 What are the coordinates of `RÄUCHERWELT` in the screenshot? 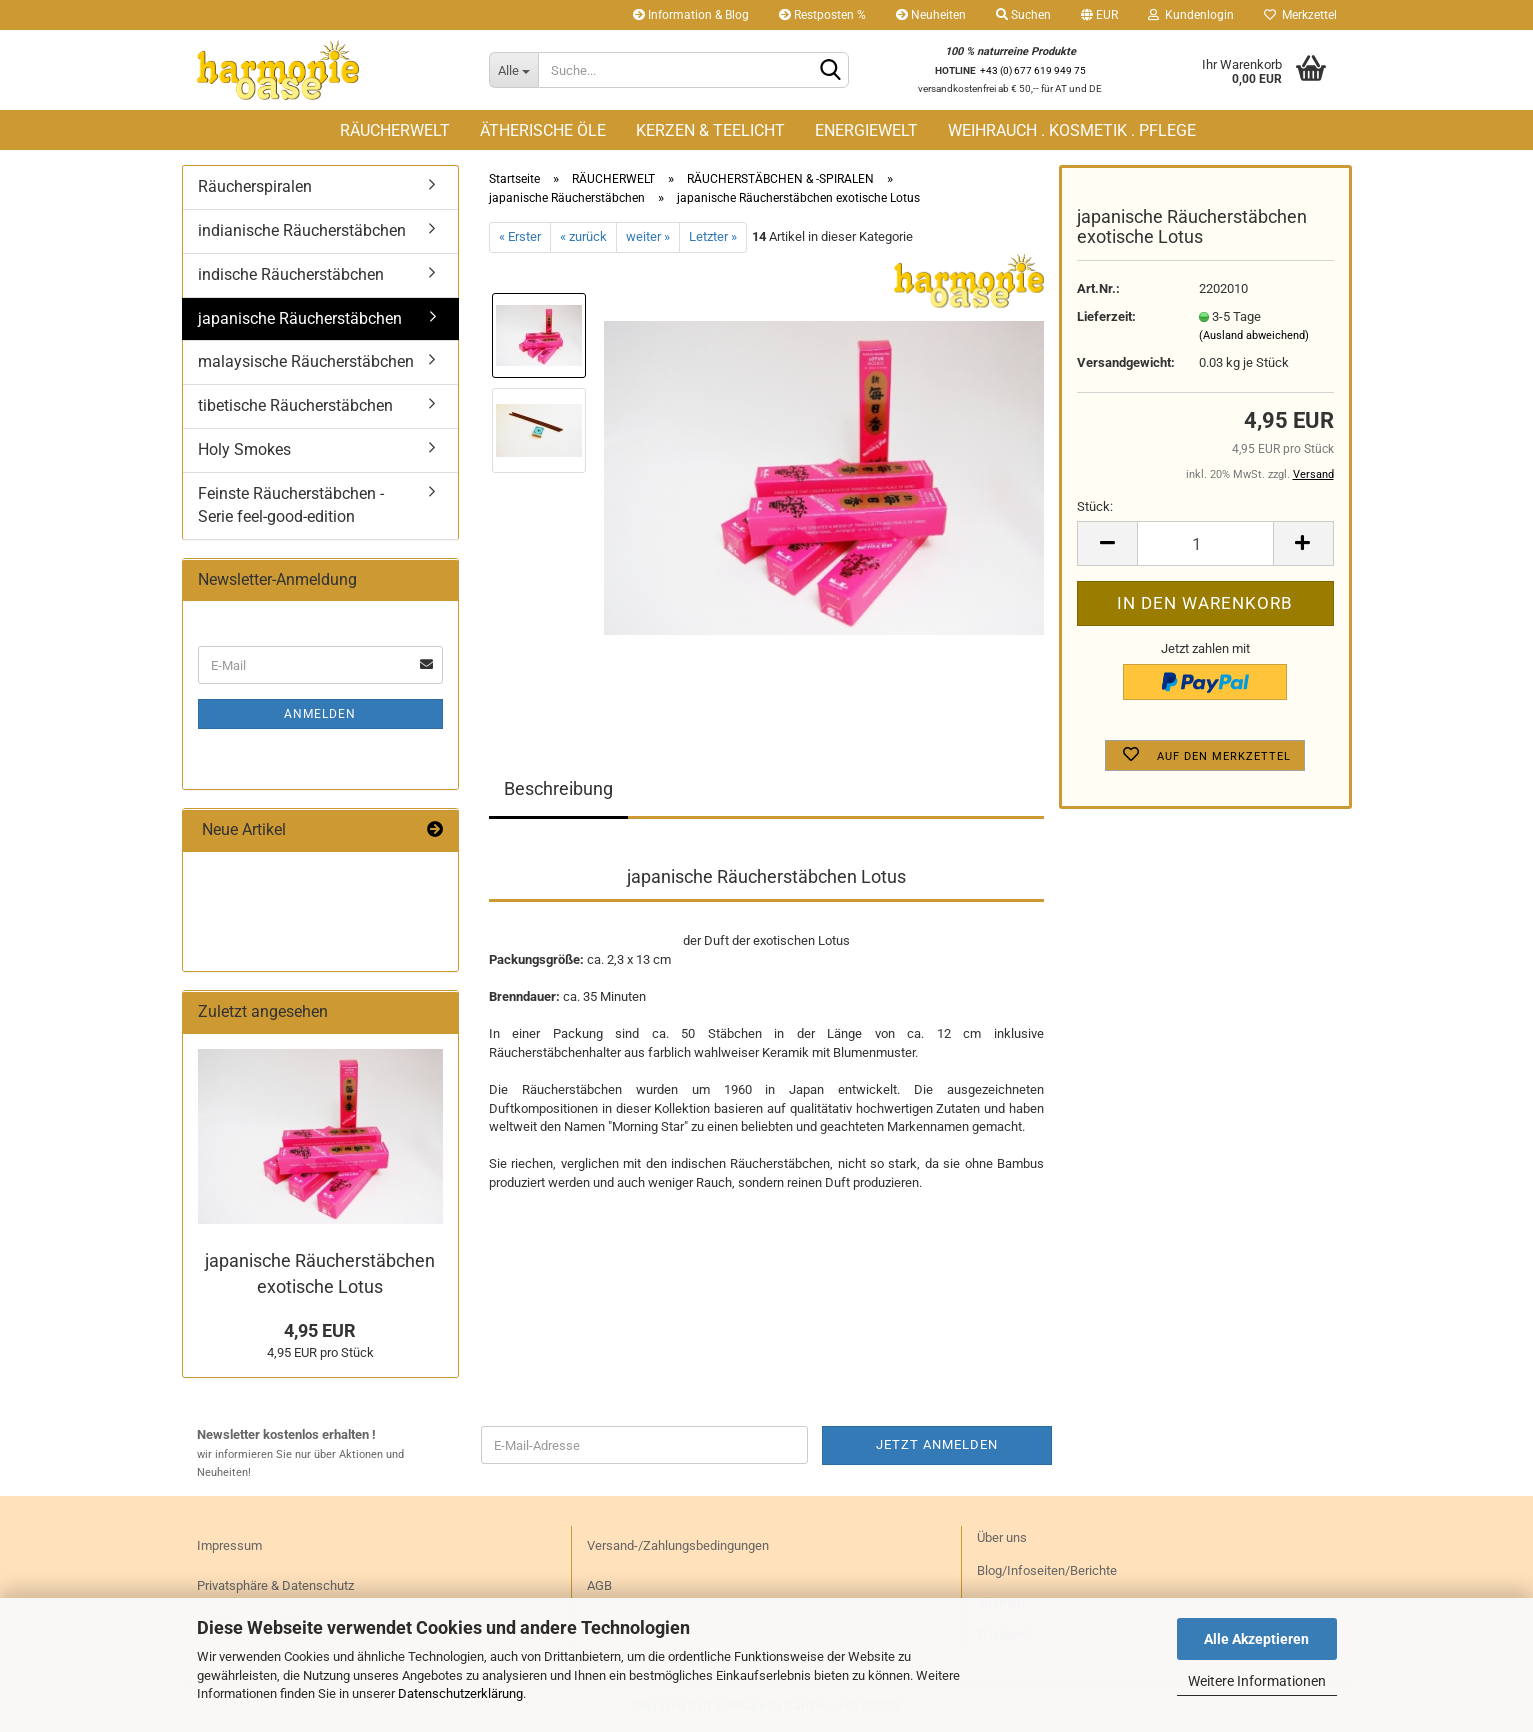 It's located at (395, 130).